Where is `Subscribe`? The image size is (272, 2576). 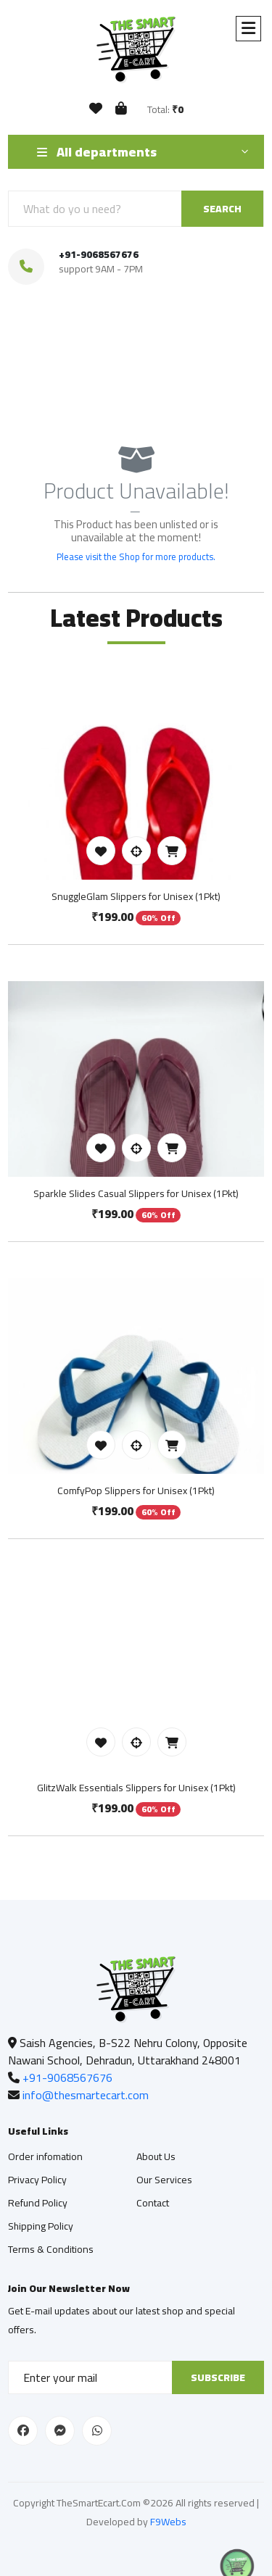
Subscribe is located at coordinates (218, 2377).